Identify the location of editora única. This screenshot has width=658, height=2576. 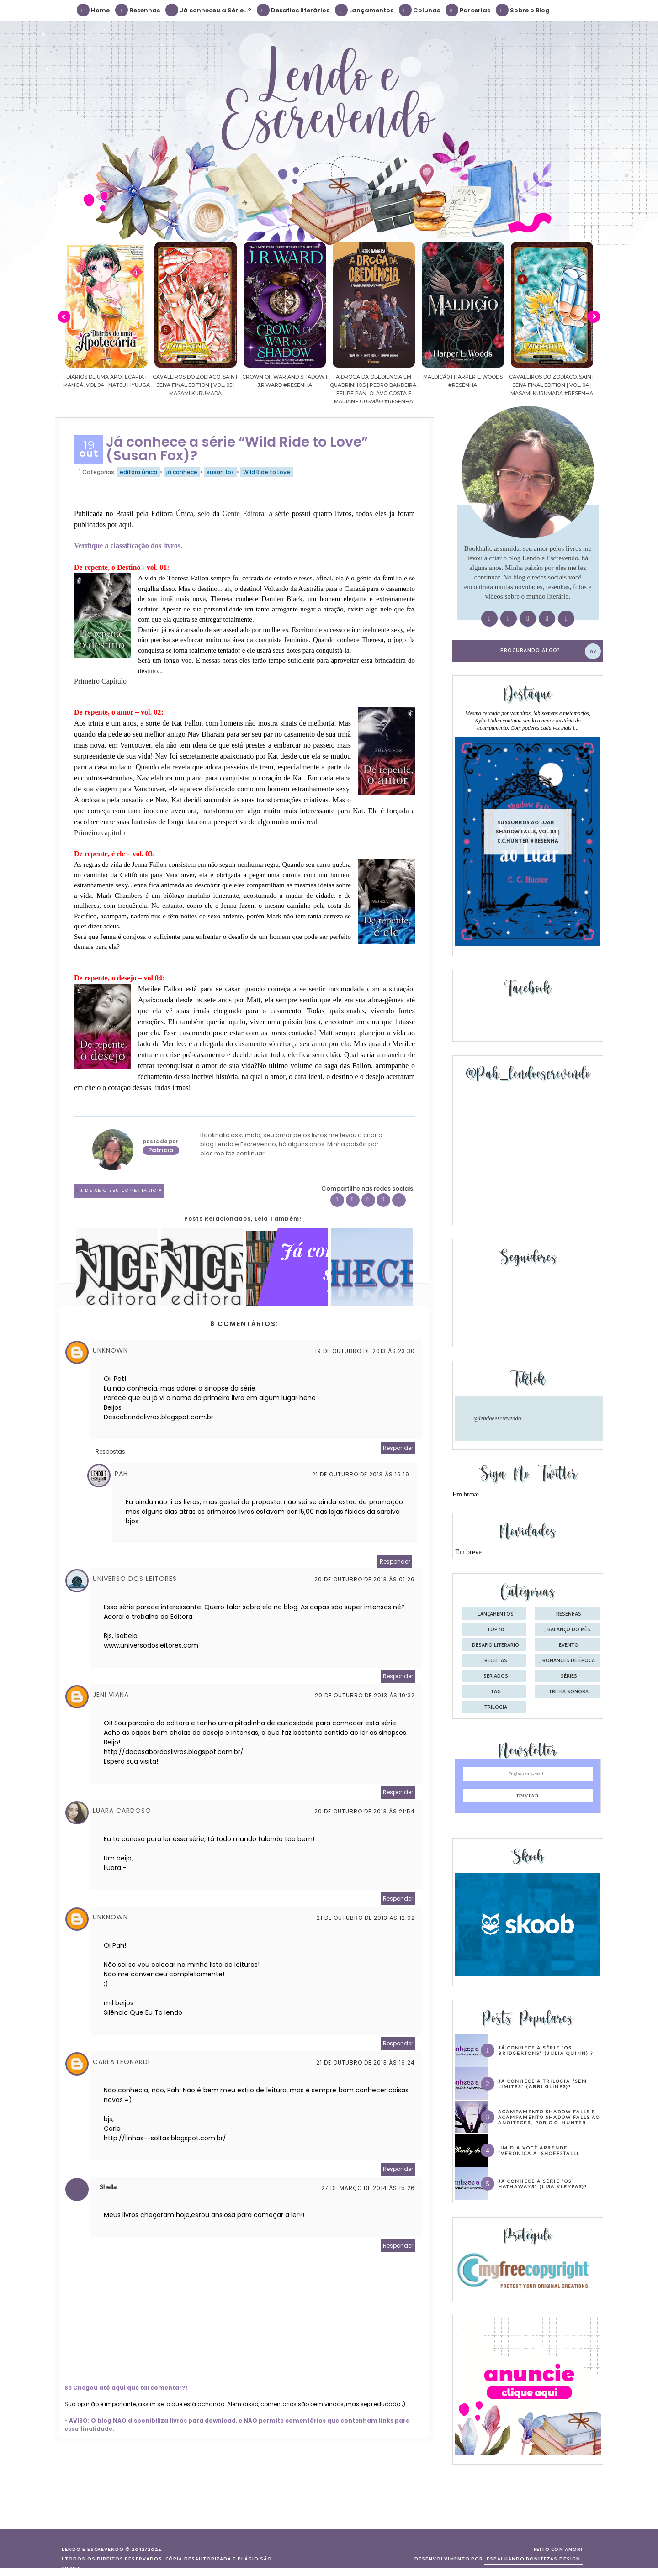
(138, 472).